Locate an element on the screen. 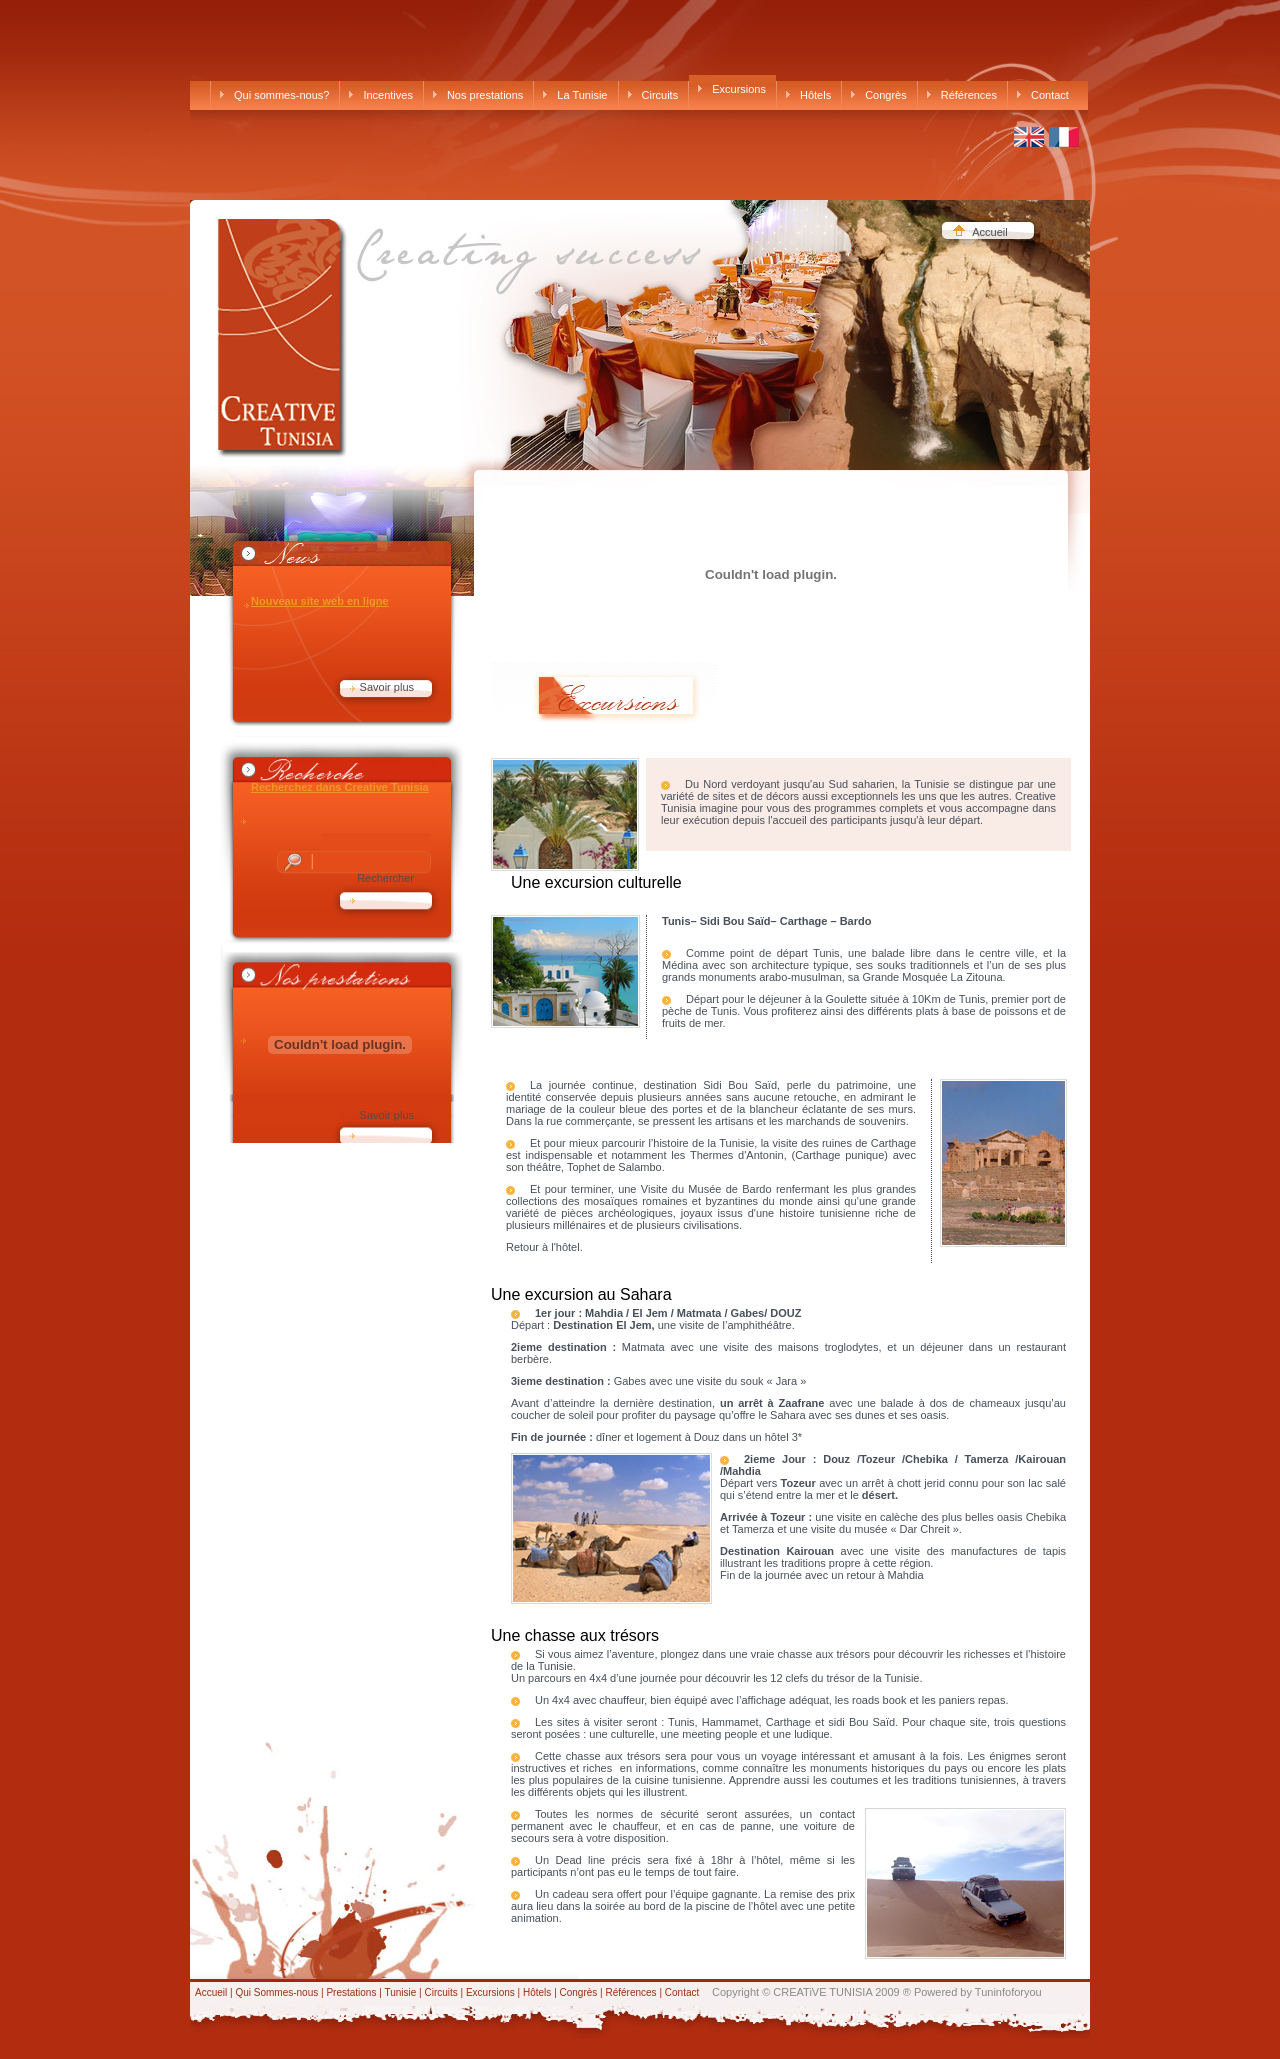  Qui Sommes-nous is located at coordinates (278, 1992).